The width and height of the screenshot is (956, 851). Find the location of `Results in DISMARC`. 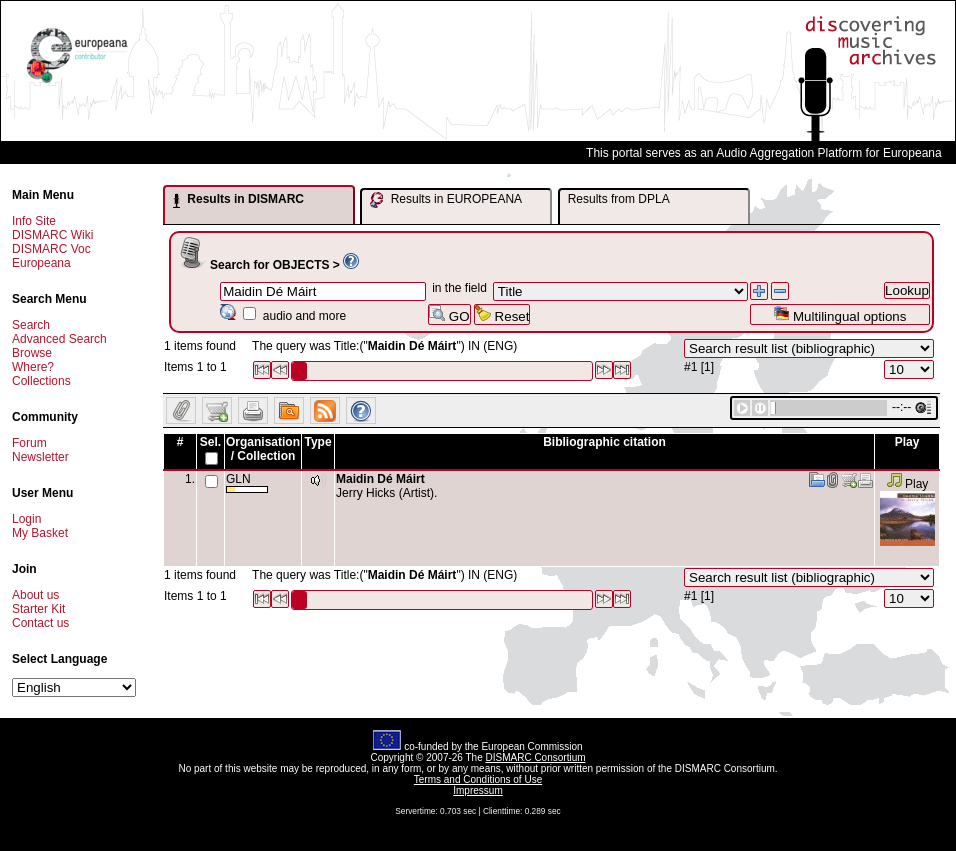

Results in DISMARC is located at coordinates (238, 200).